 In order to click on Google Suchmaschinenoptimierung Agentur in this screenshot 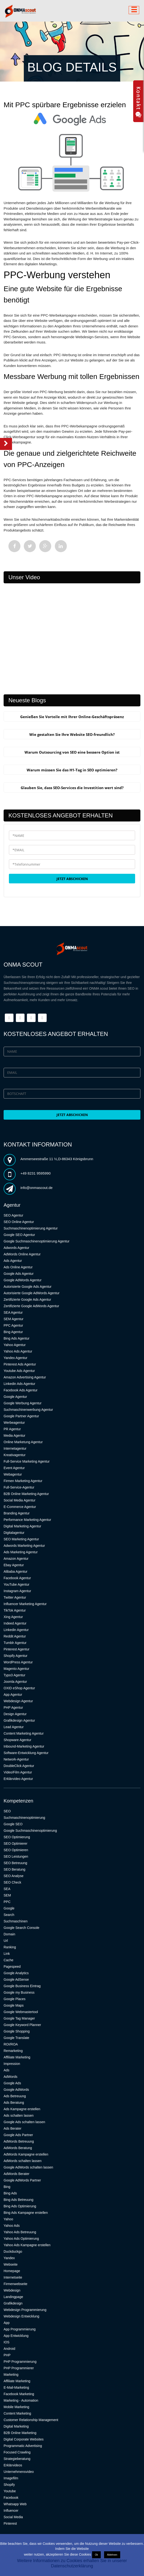, I will do `click(36, 1241)`.